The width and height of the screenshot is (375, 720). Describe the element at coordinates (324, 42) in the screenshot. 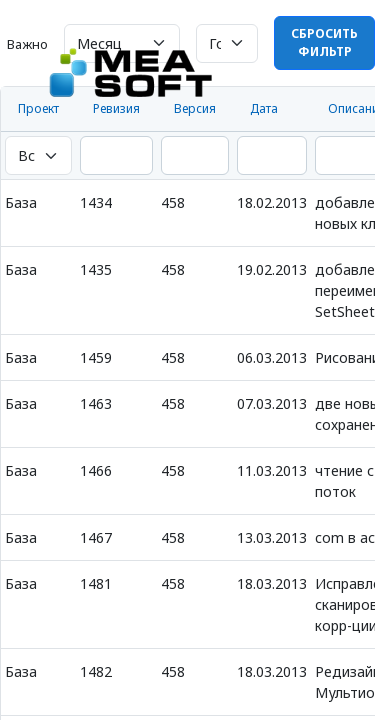

I see `Сбросить фильтр` at that location.